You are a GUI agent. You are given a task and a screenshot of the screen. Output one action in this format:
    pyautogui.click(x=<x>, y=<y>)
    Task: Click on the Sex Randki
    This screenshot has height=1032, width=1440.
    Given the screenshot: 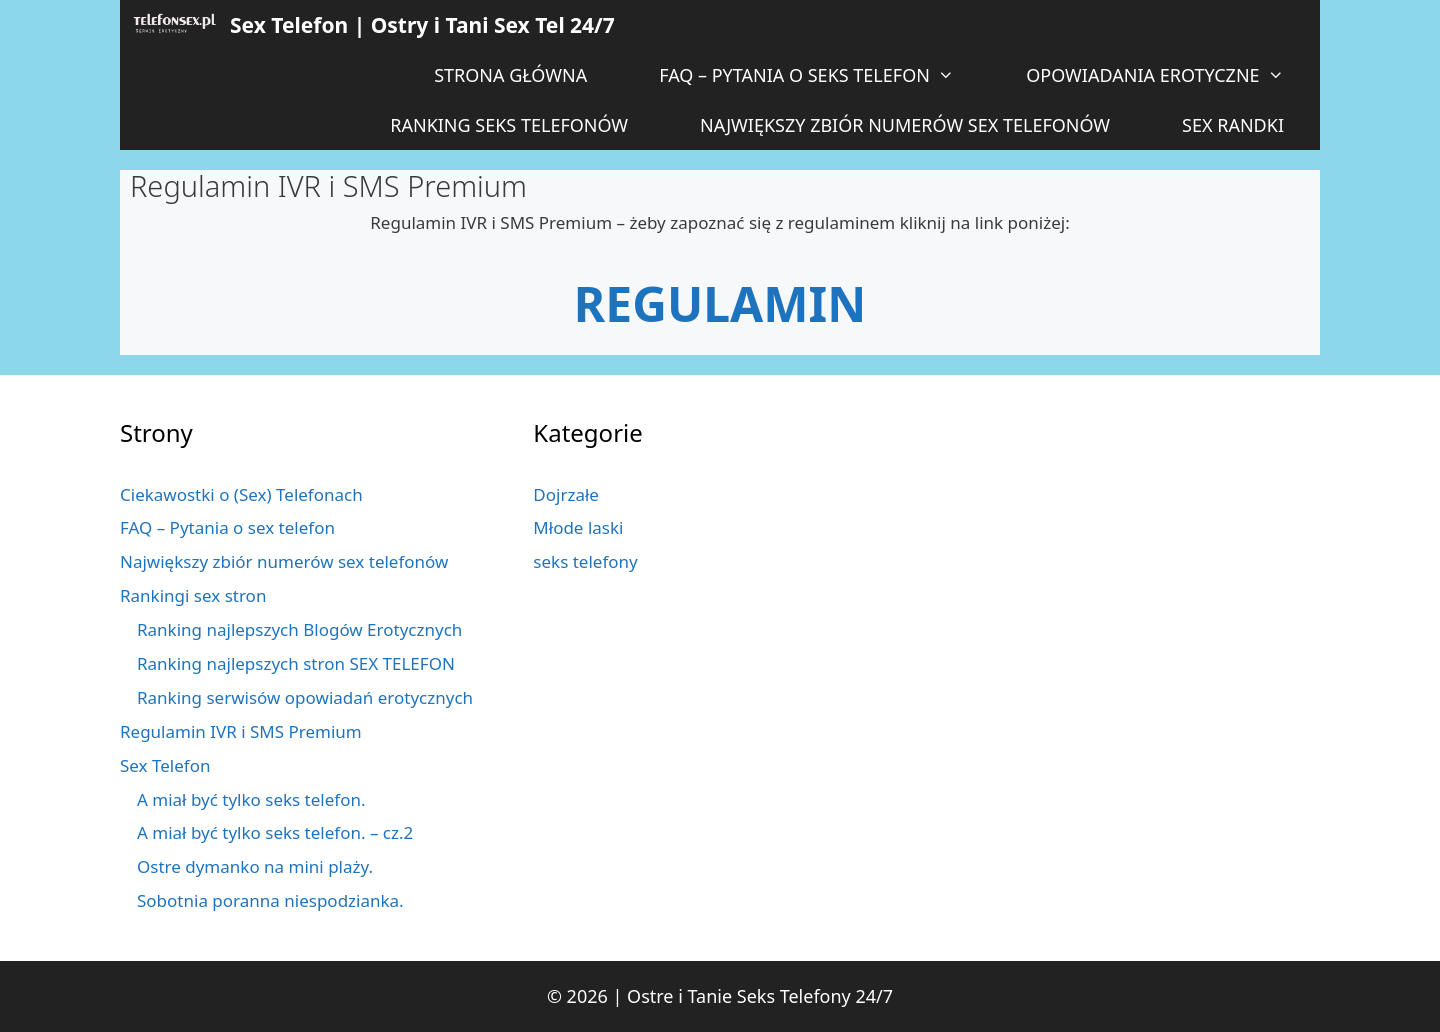 What is the action you would take?
    pyautogui.click(x=1233, y=125)
    